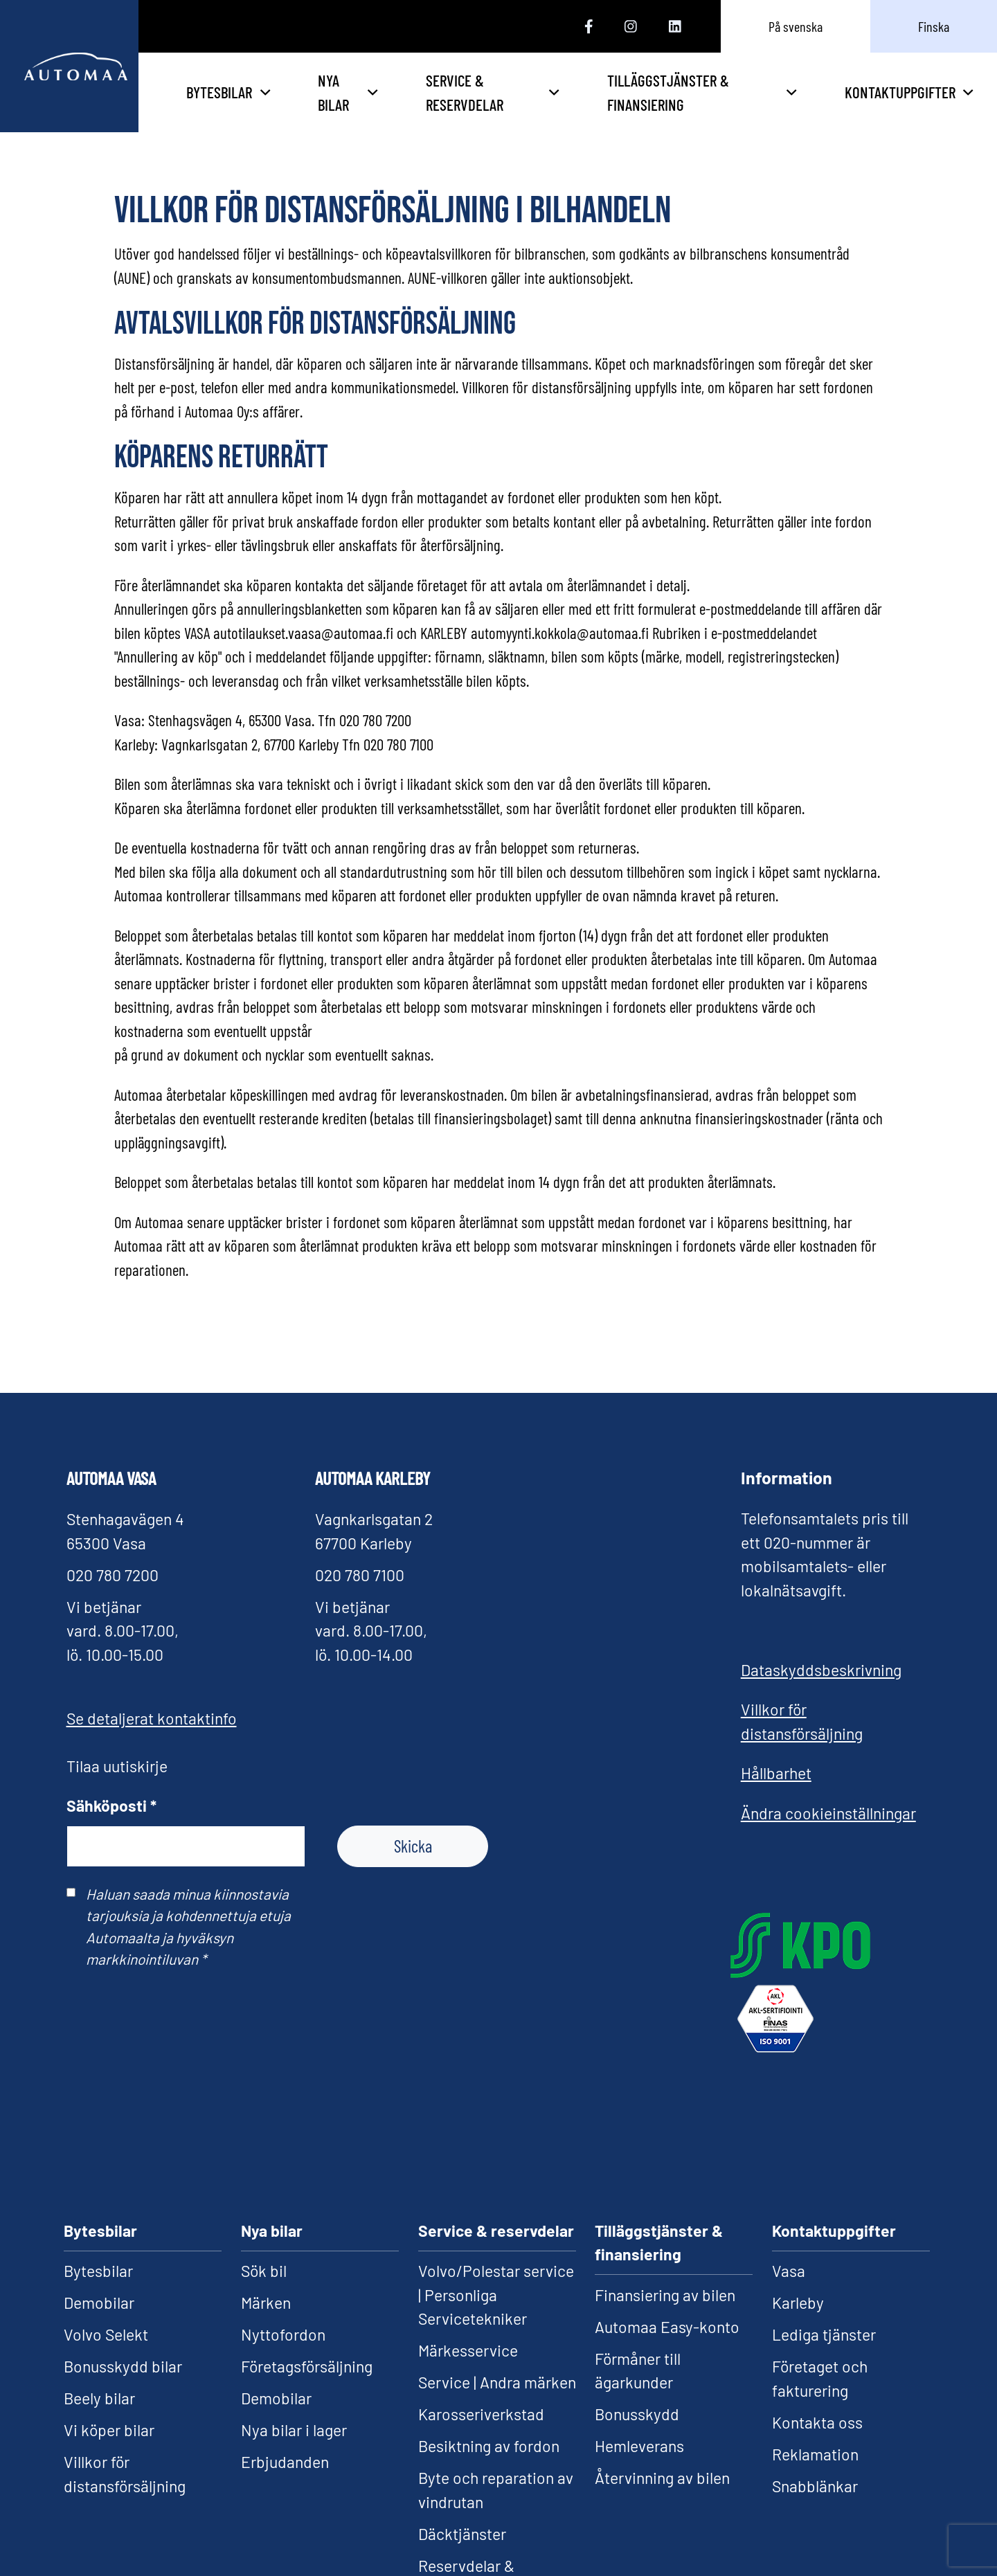 Image resolution: width=997 pixels, height=2576 pixels. I want to click on Karosseriverkstad, so click(481, 2414).